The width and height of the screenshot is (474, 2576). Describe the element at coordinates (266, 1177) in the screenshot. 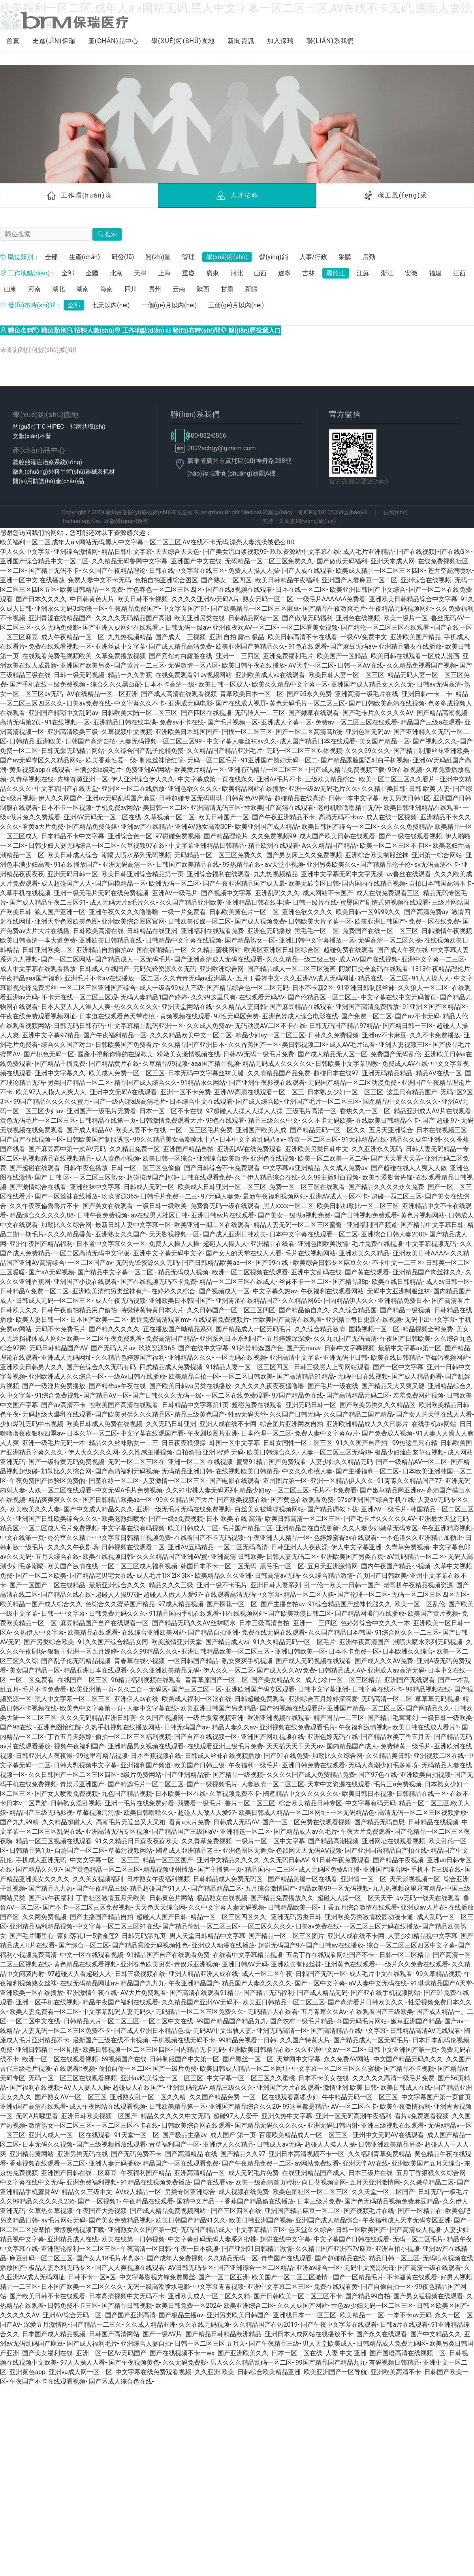

I see `久艹伊人精品综合在线` at that location.